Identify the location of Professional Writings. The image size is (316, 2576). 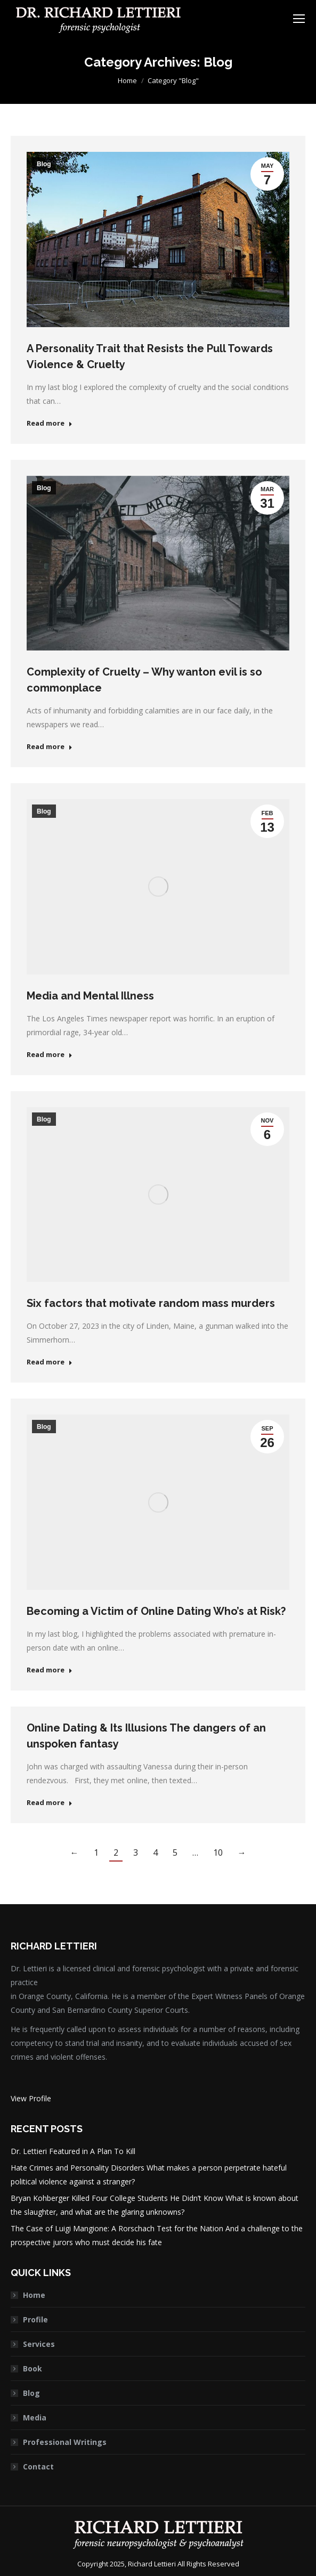
(65, 2442).